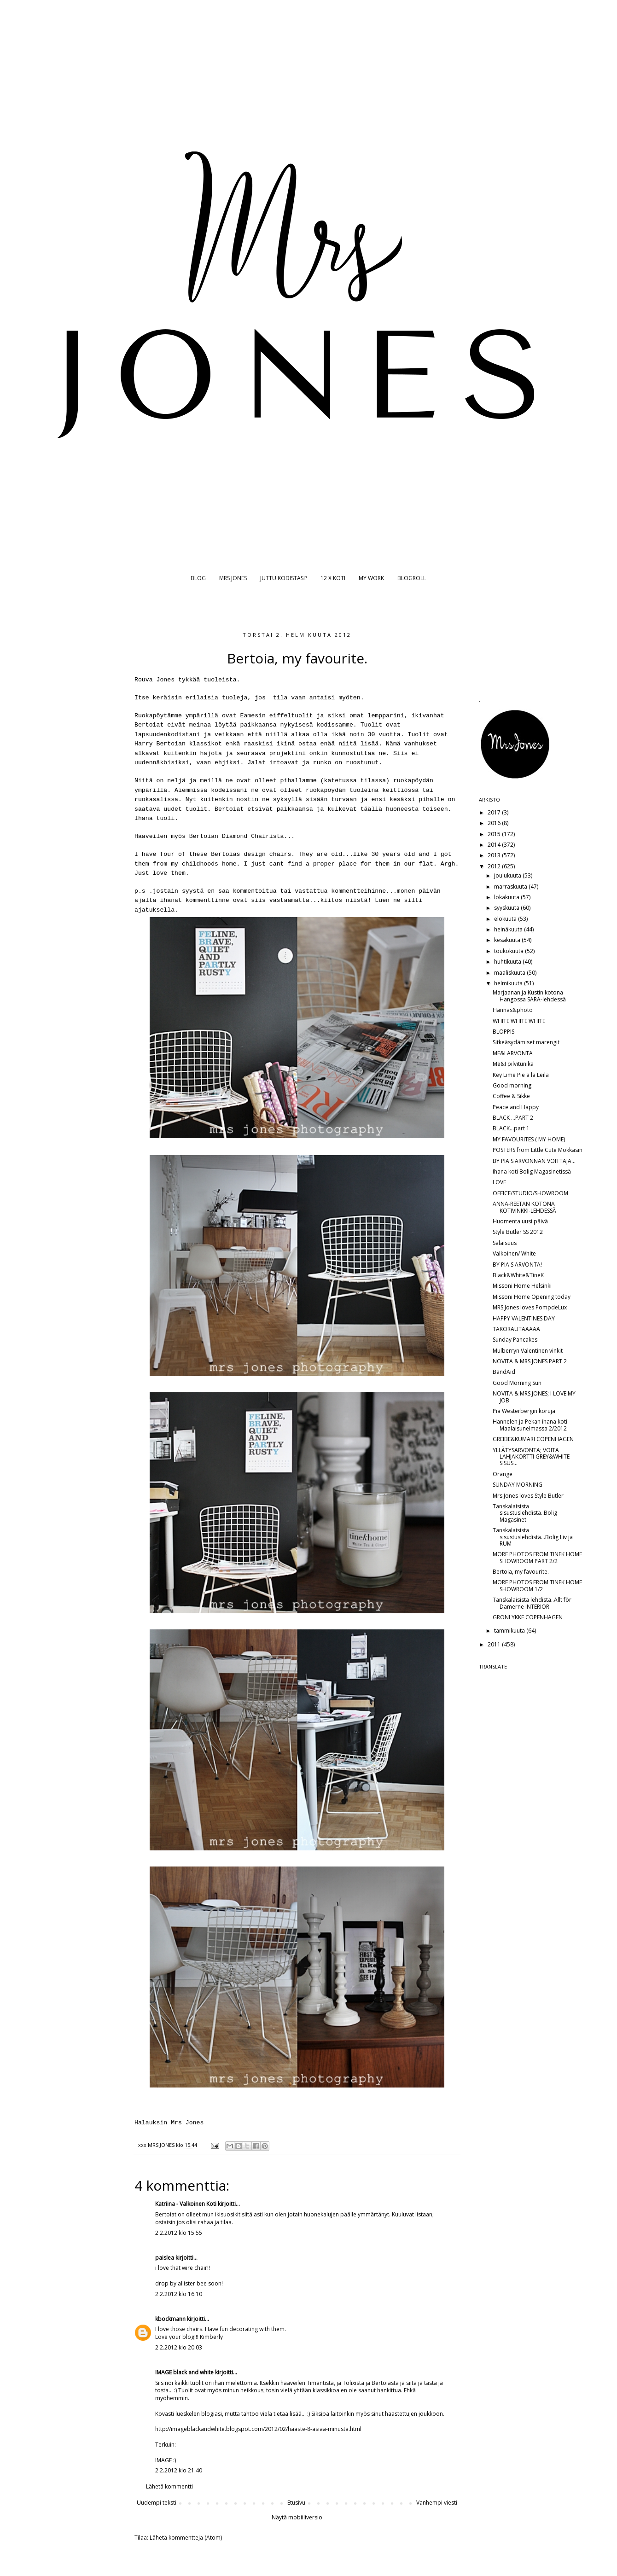 The image size is (617, 2576). What do you see at coordinates (515, 1339) in the screenshot?
I see `Sunday Pancakes` at bounding box center [515, 1339].